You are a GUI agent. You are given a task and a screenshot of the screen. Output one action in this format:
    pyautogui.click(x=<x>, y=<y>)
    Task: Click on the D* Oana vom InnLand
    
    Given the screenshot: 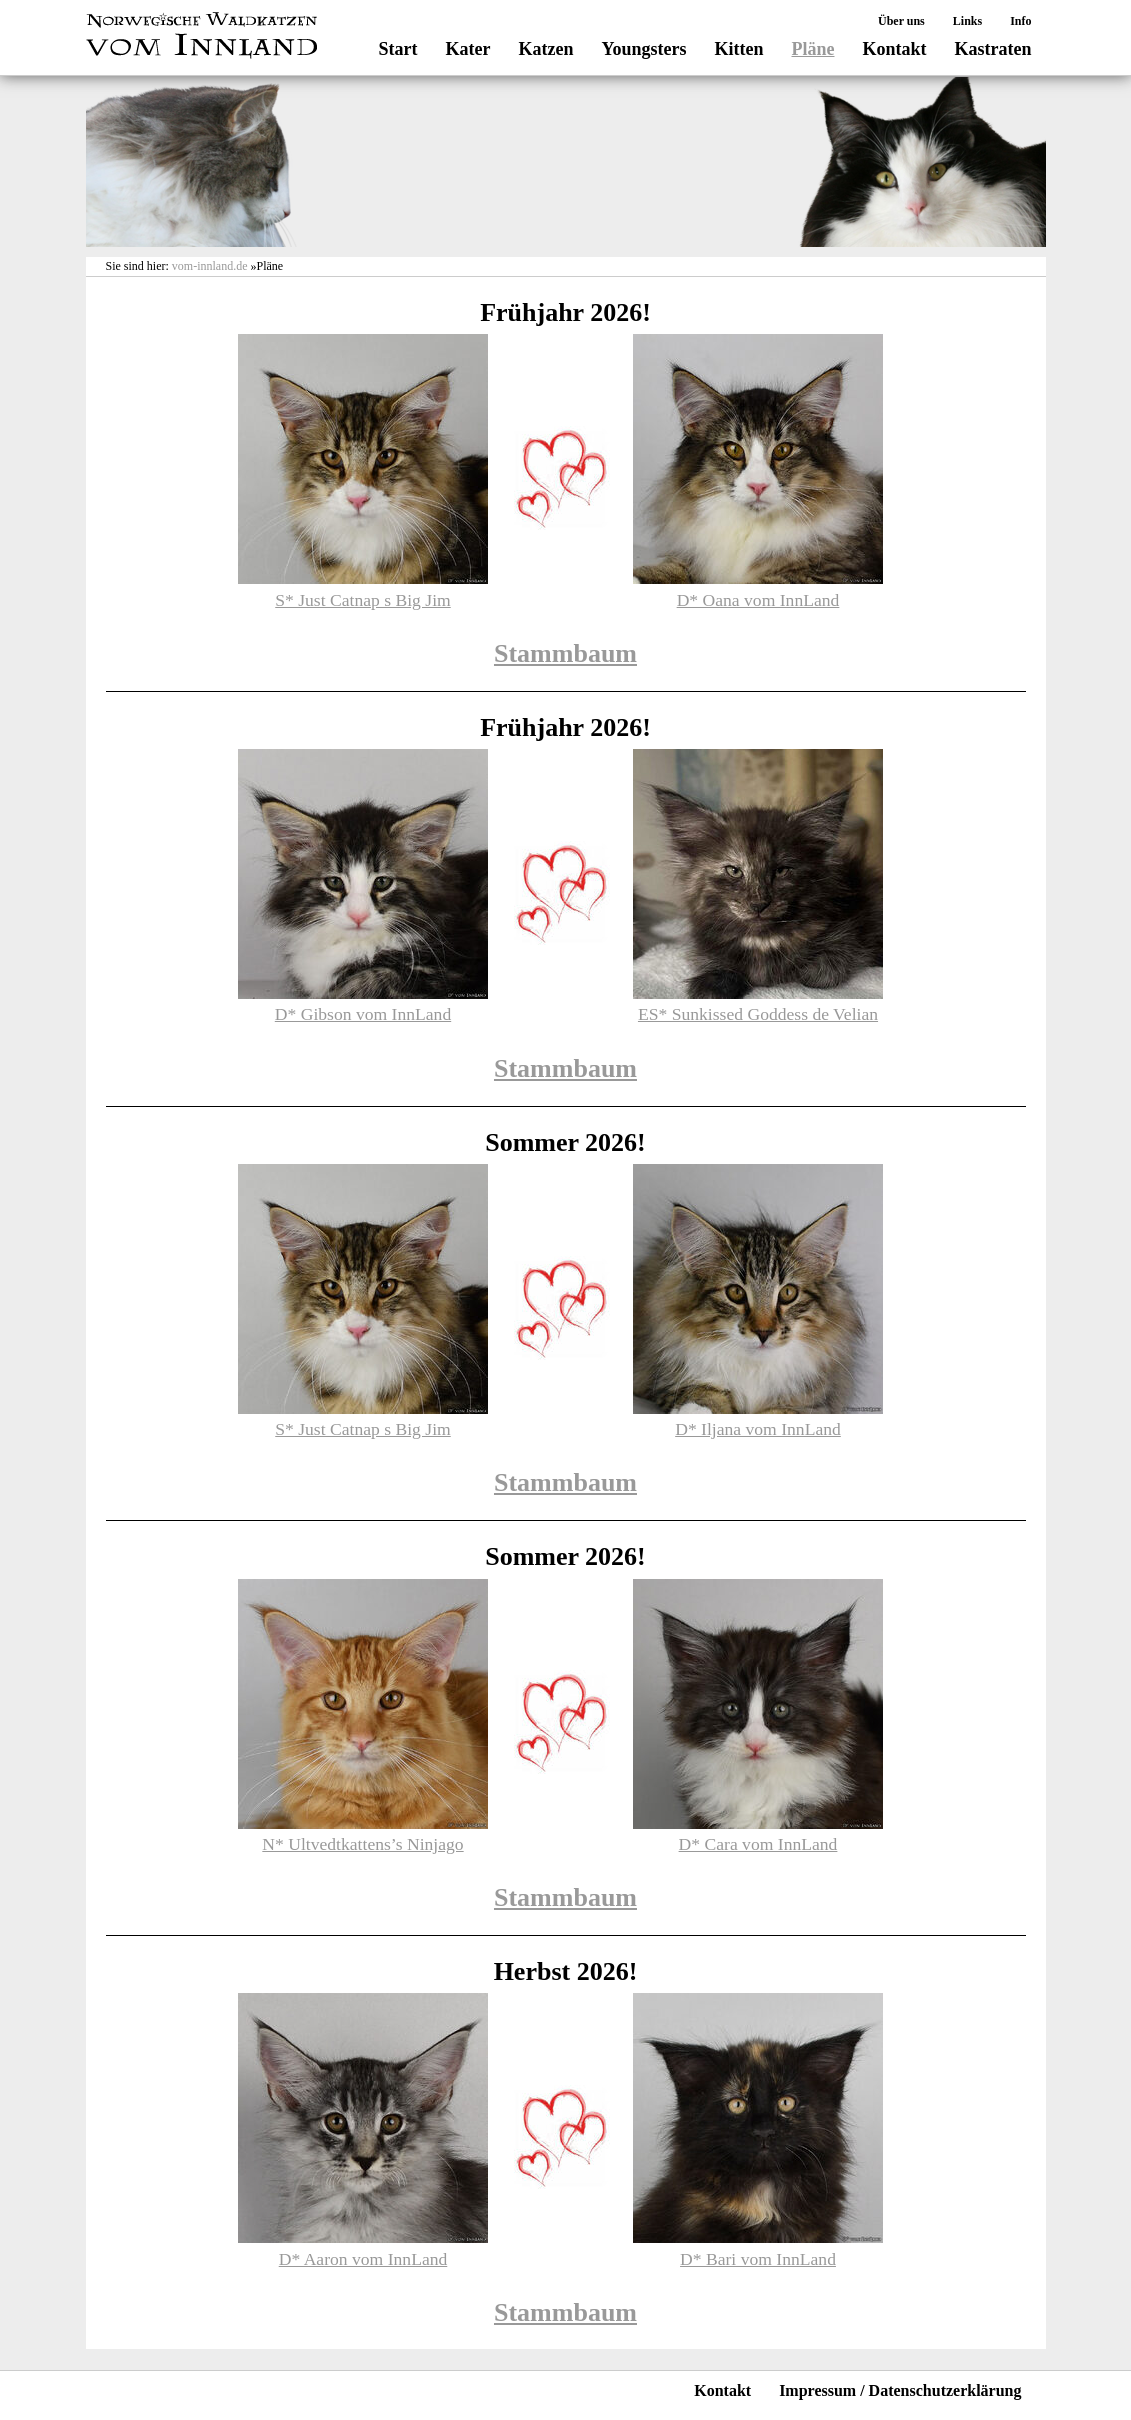 What is the action you would take?
    pyautogui.click(x=758, y=600)
    